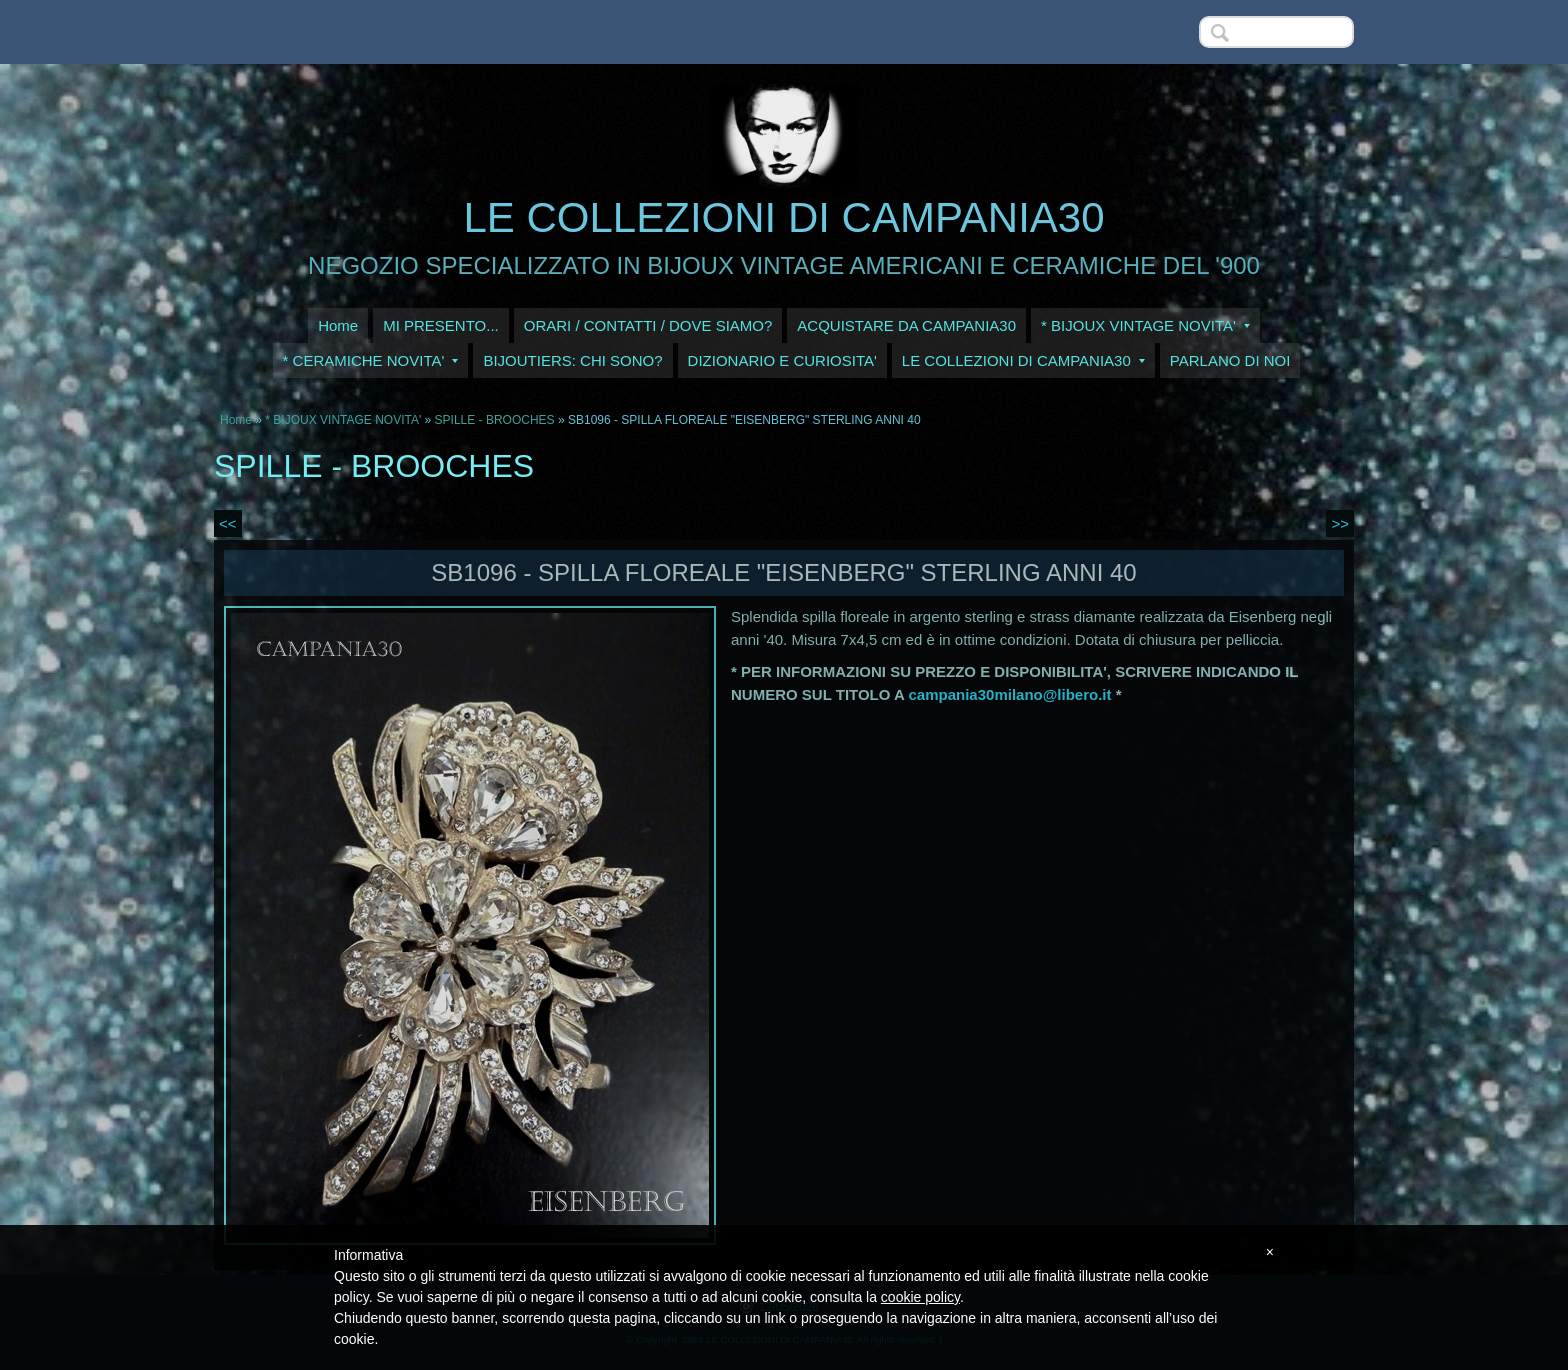 The width and height of the screenshot is (1568, 1370). I want to click on SPILLE - BROOCHES, so click(495, 420).